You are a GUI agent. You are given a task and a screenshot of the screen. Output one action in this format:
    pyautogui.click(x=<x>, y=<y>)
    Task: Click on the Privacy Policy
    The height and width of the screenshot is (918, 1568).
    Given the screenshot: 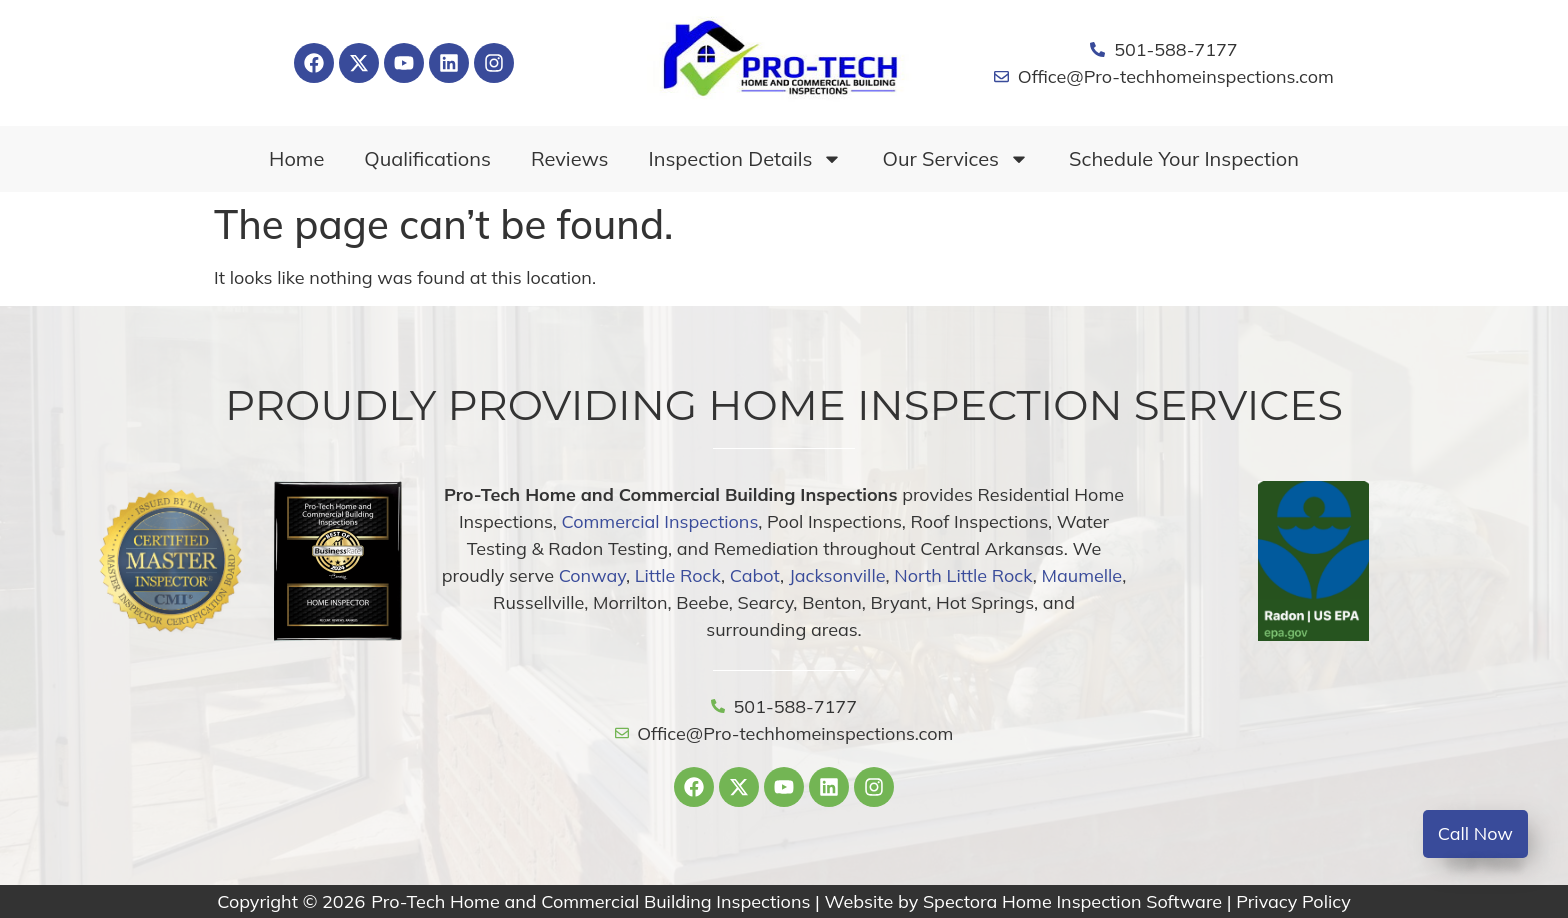 What is the action you would take?
    pyautogui.click(x=1293, y=901)
    